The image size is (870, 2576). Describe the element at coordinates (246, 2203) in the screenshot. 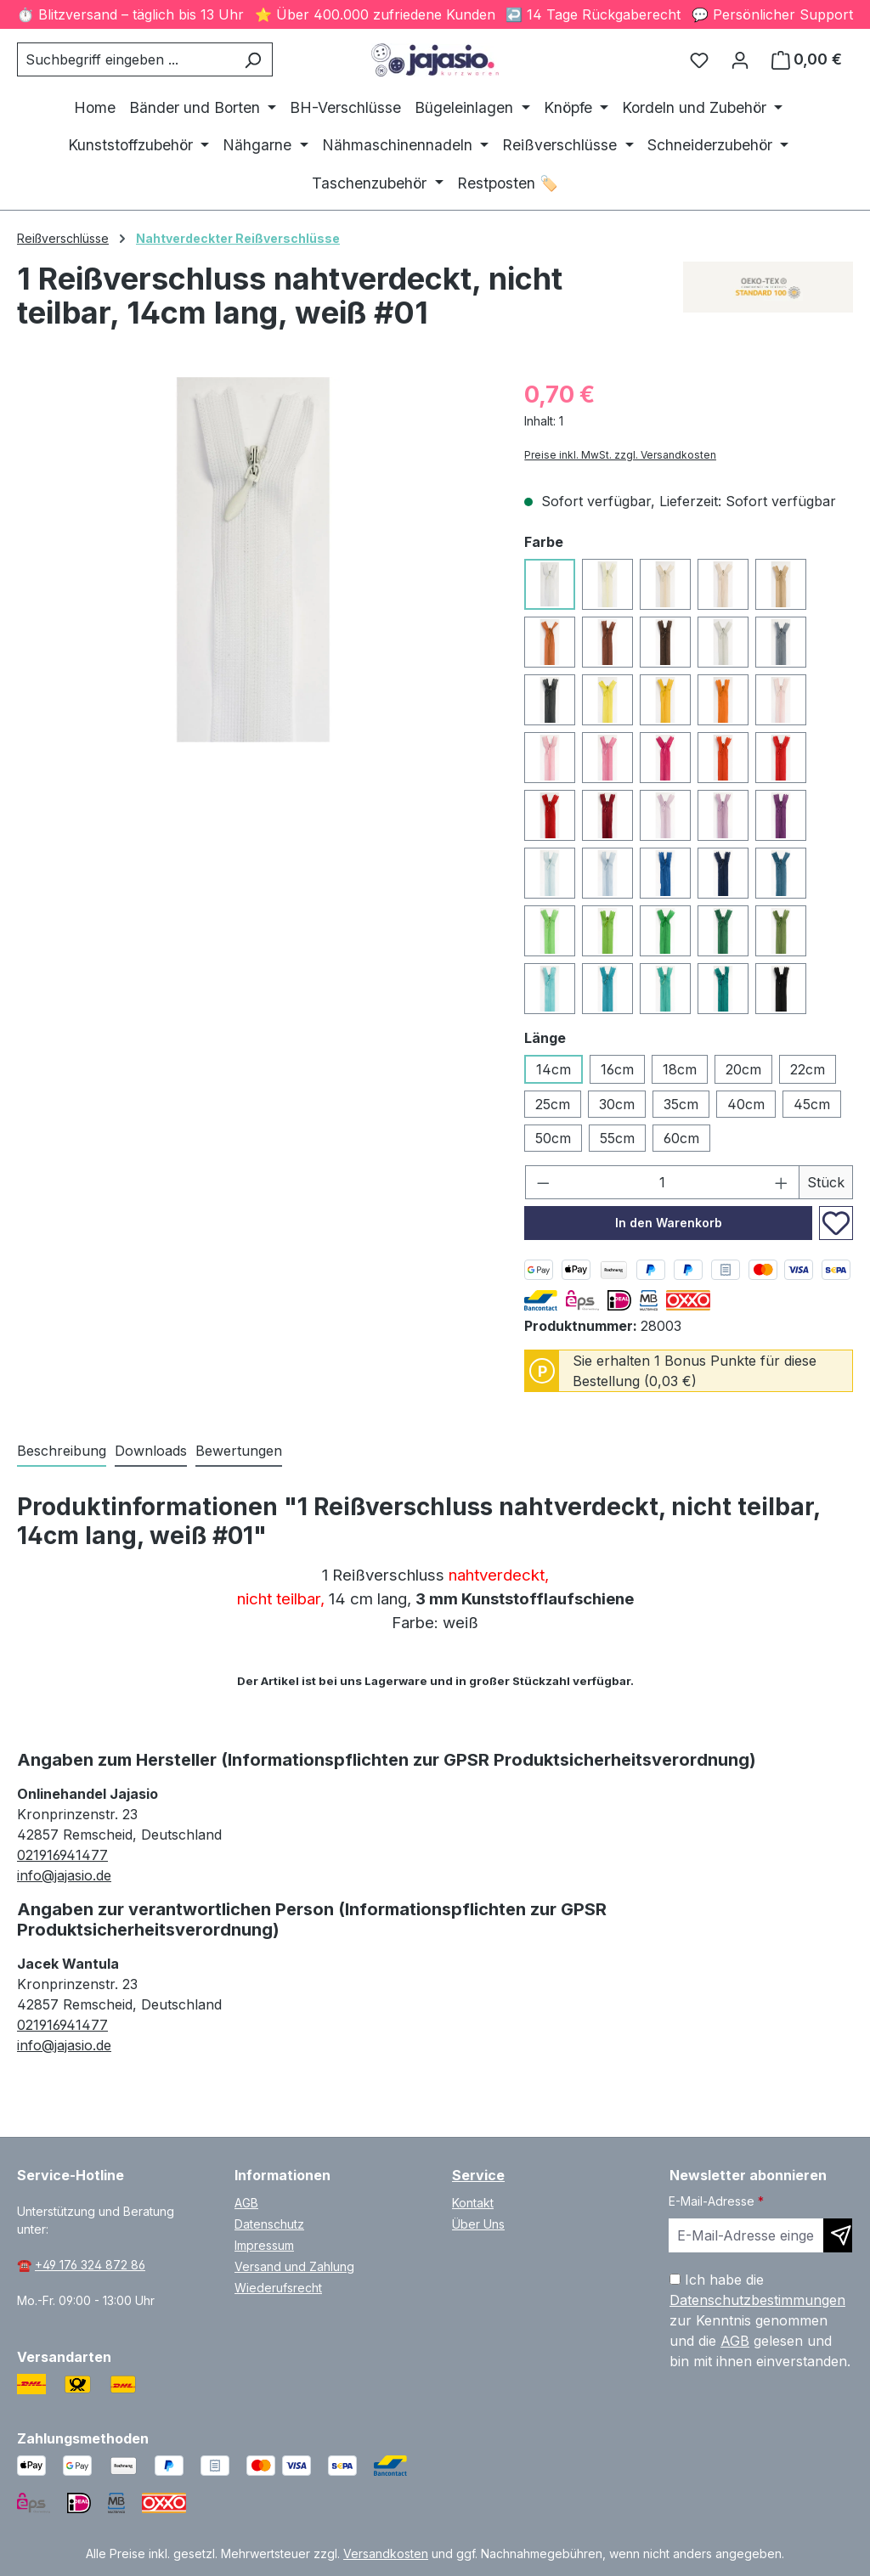

I see `AGB` at that location.